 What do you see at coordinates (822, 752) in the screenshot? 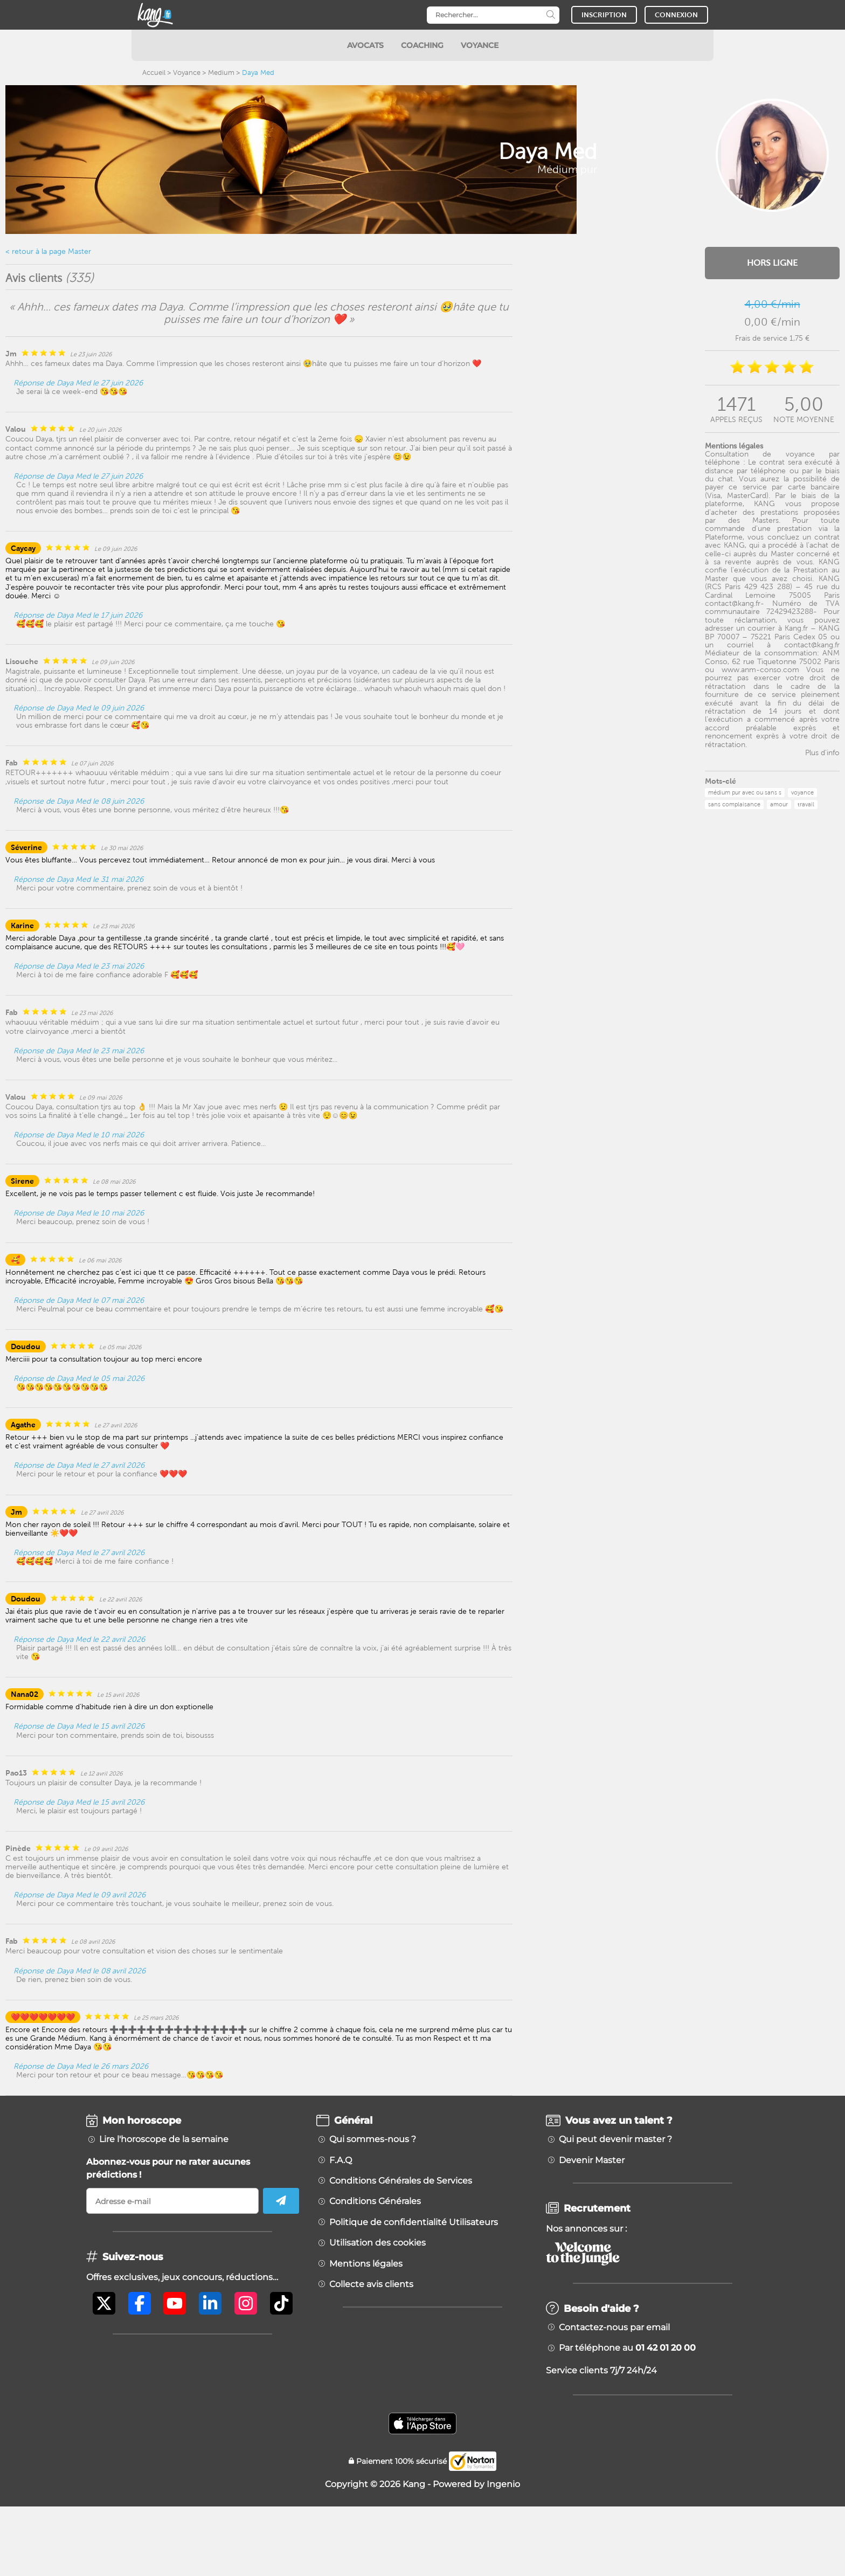
I see `Plus d'info` at bounding box center [822, 752].